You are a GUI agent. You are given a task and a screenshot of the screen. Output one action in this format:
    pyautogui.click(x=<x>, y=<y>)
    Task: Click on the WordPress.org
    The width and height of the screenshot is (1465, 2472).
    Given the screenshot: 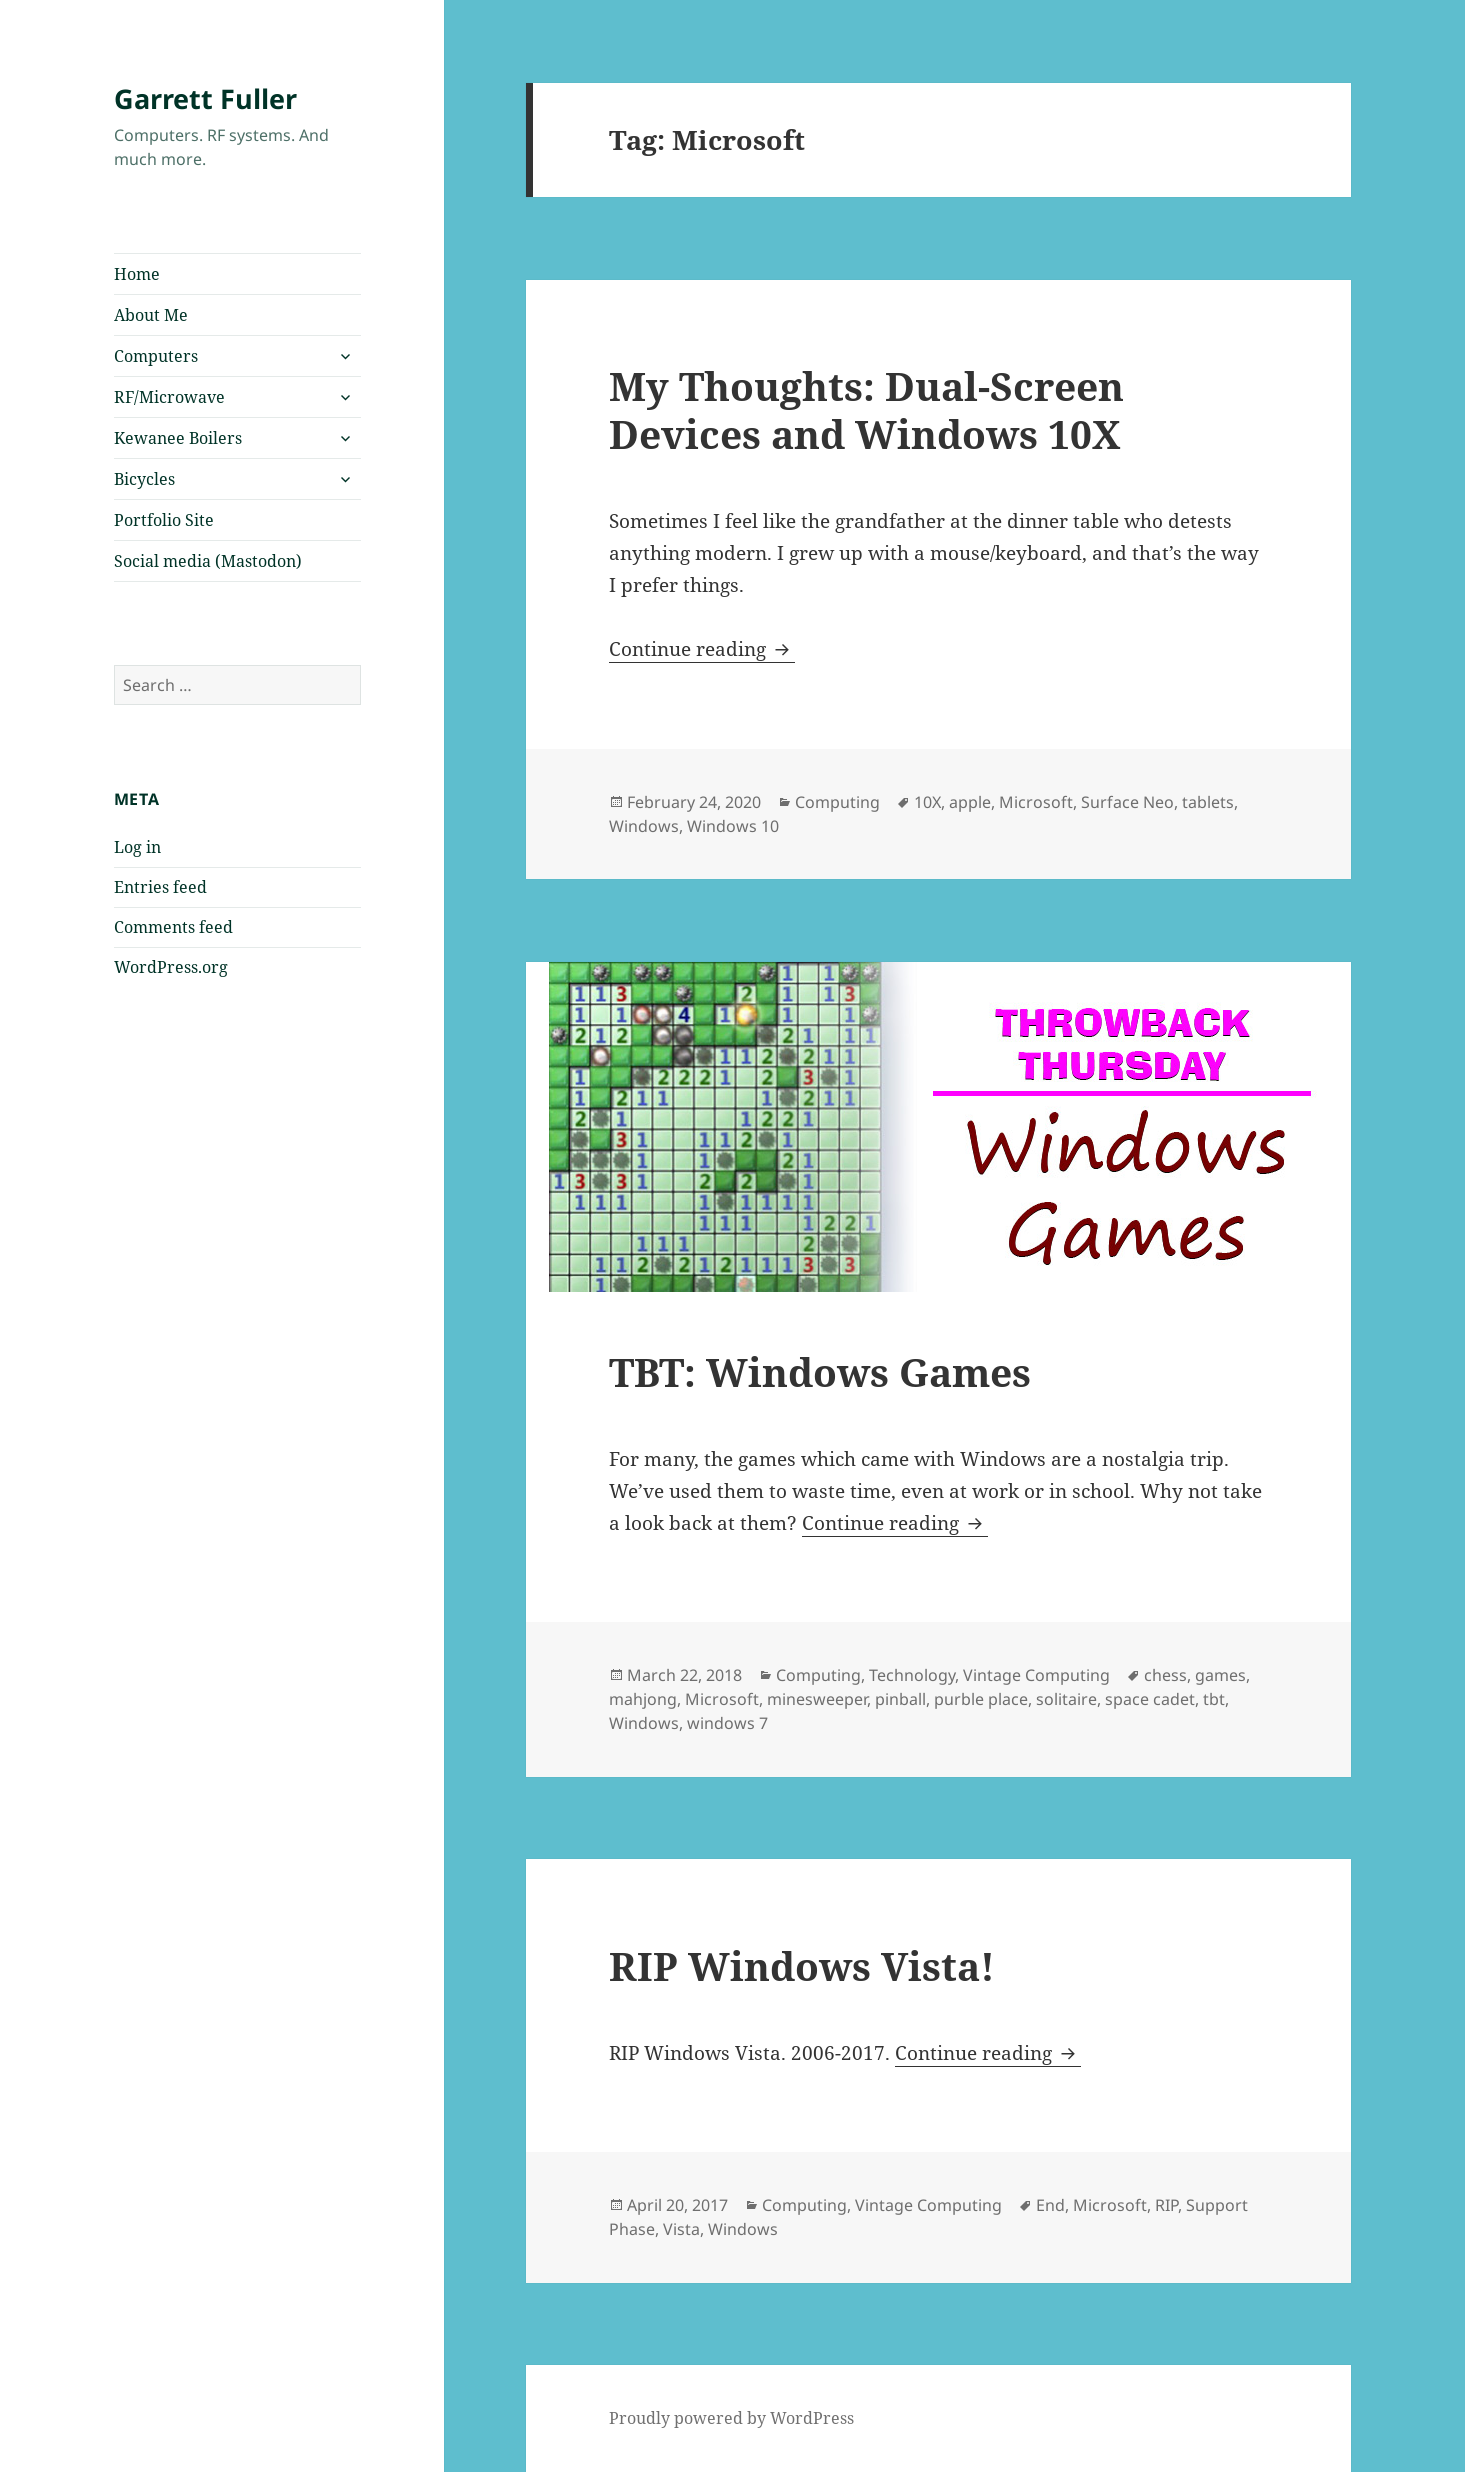 What is the action you would take?
    pyautogui.click(x=171, y=967)
    